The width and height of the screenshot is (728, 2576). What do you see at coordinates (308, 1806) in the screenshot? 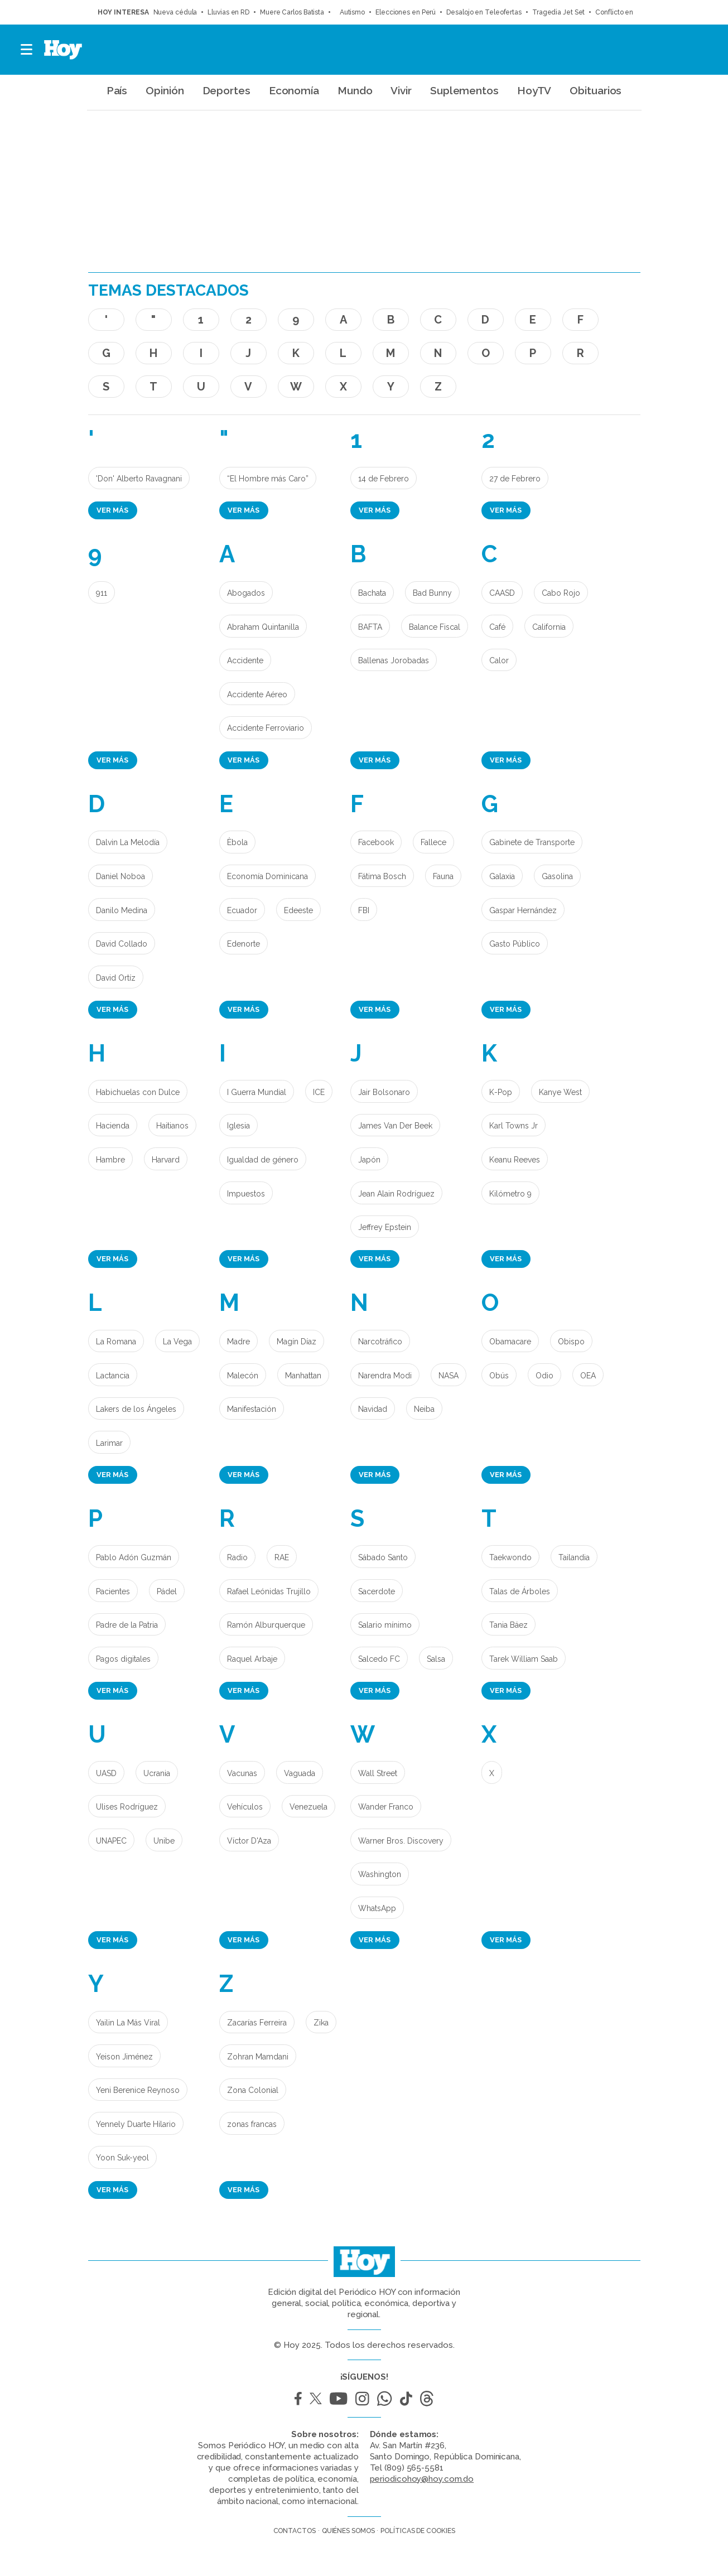
I see `Venezuela` at bounding box center [308, 1806].